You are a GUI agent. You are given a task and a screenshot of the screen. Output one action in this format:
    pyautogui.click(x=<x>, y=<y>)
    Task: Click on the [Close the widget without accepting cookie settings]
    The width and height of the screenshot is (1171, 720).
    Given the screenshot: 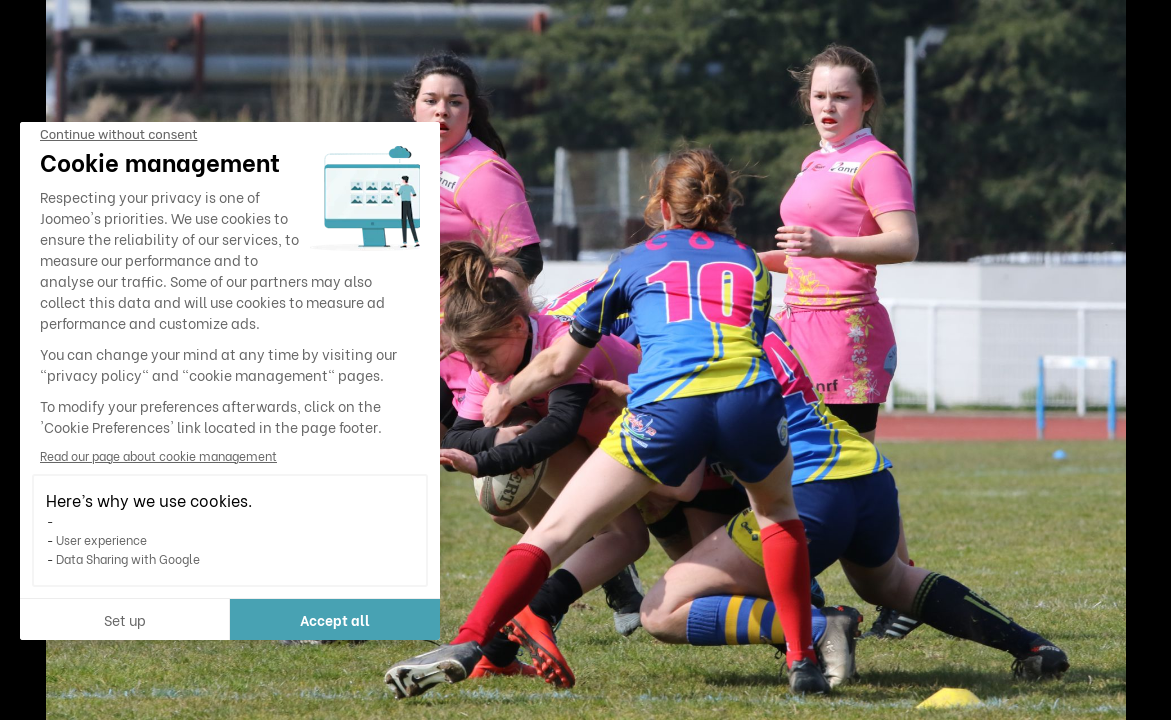 What is the action you would take?
    pyautogui.click(x=118, y=135)
    